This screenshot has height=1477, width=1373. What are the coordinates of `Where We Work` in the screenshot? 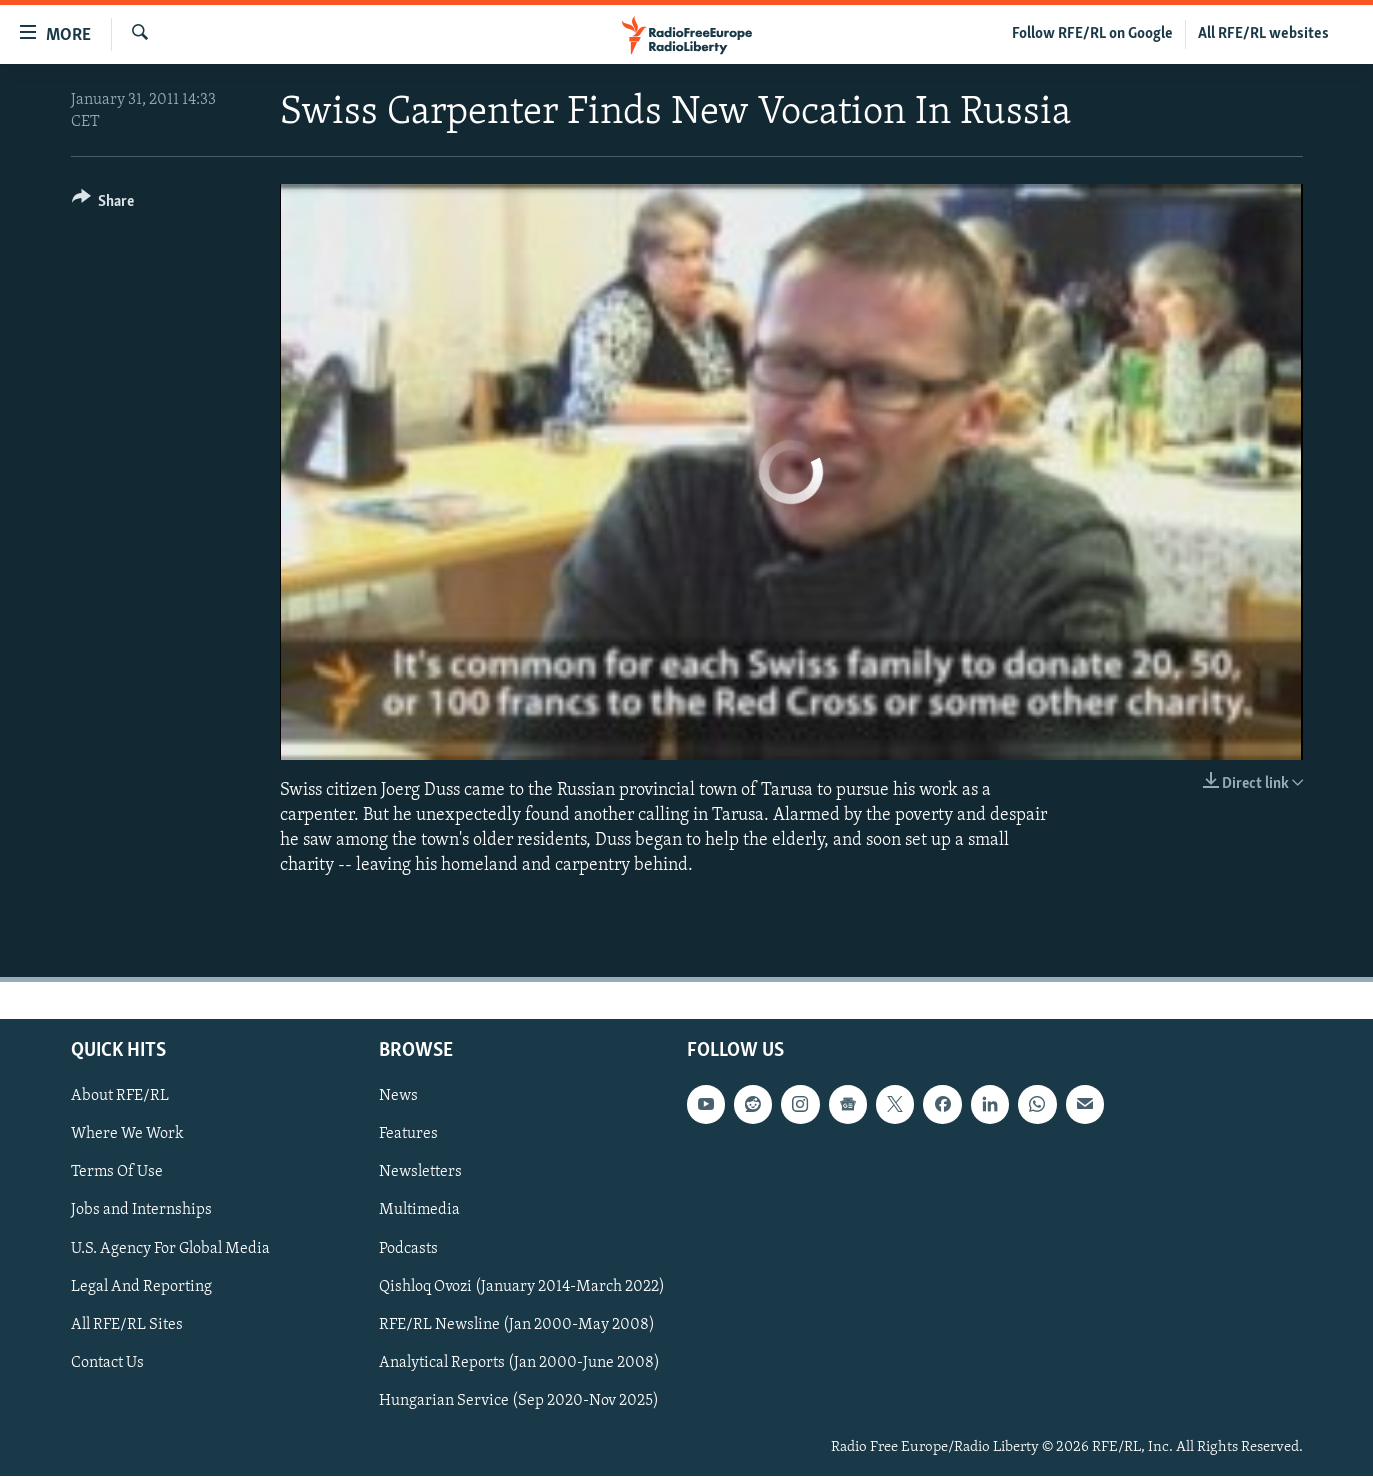 It's located at (127, 1135).